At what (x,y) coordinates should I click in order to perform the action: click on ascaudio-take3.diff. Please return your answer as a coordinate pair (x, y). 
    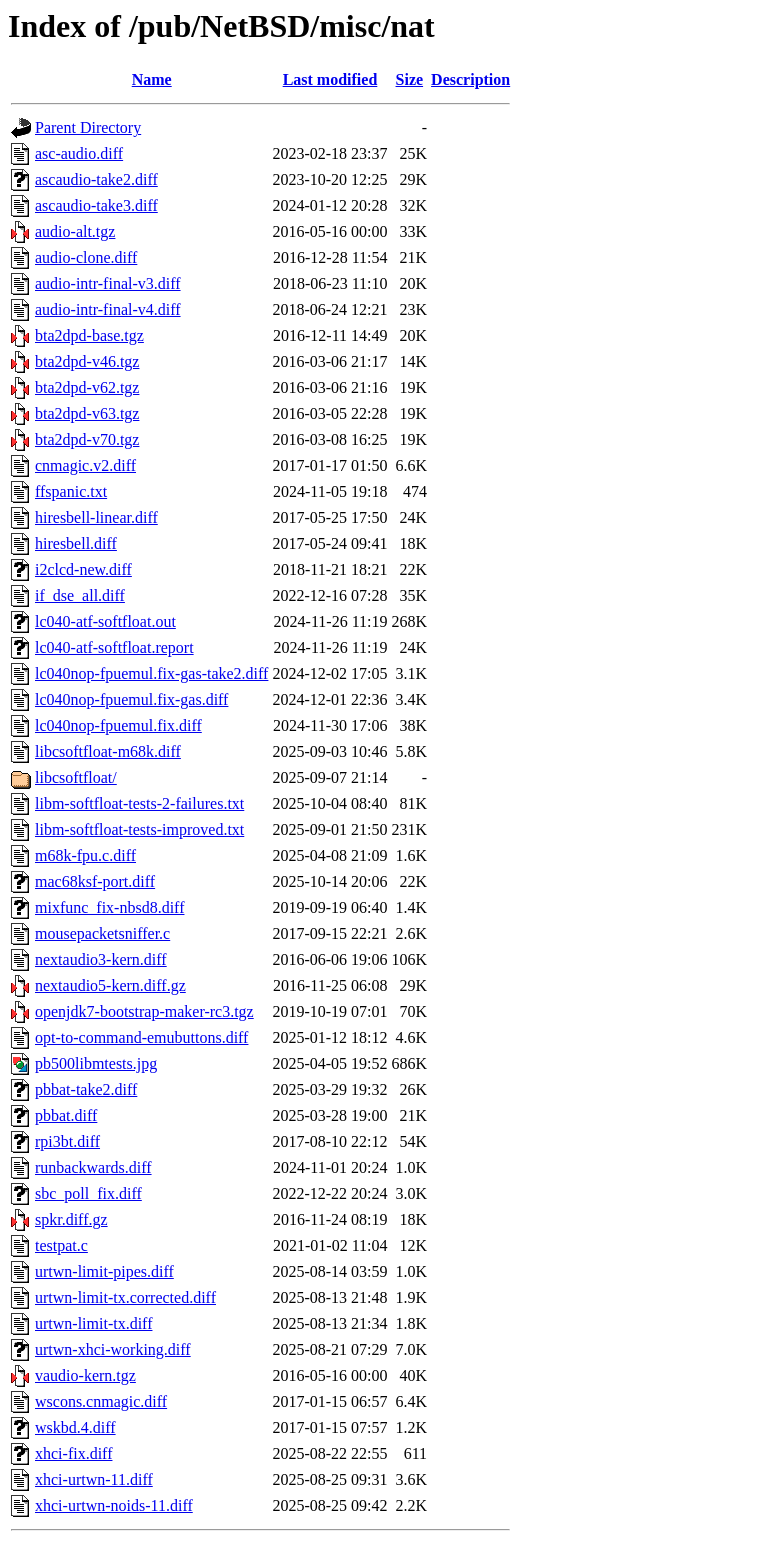
    Looking at the image, I should click on (96, 205).